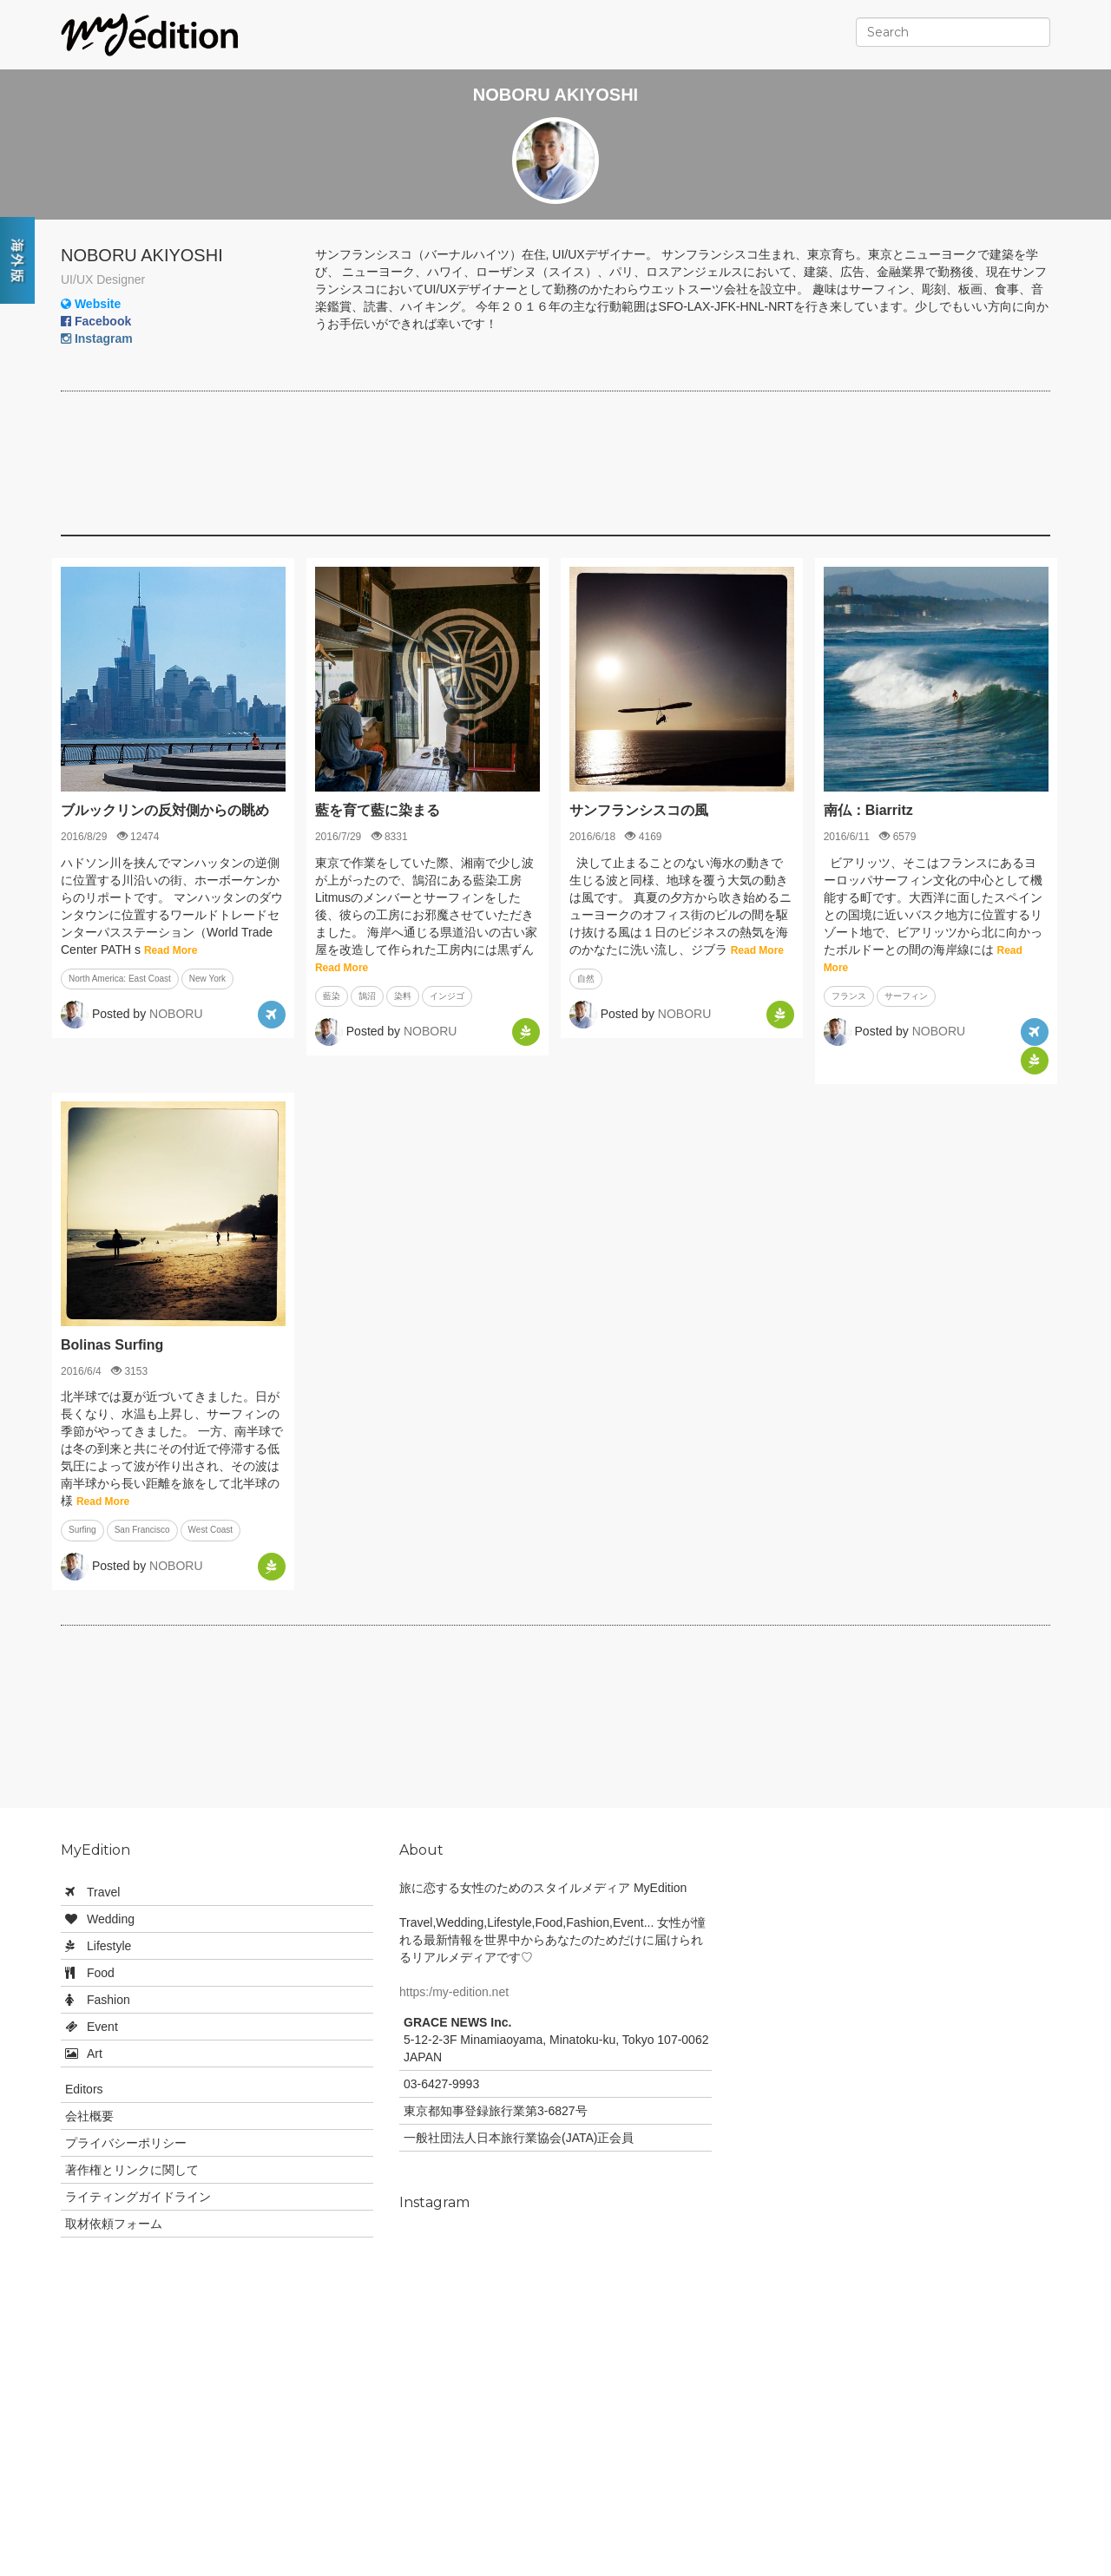 The height and width of the screenshot is (2576, 1111). Describe the element at coordinates (126, 2143) in the screenshot. I see `プライバシーポリシー` at that location.